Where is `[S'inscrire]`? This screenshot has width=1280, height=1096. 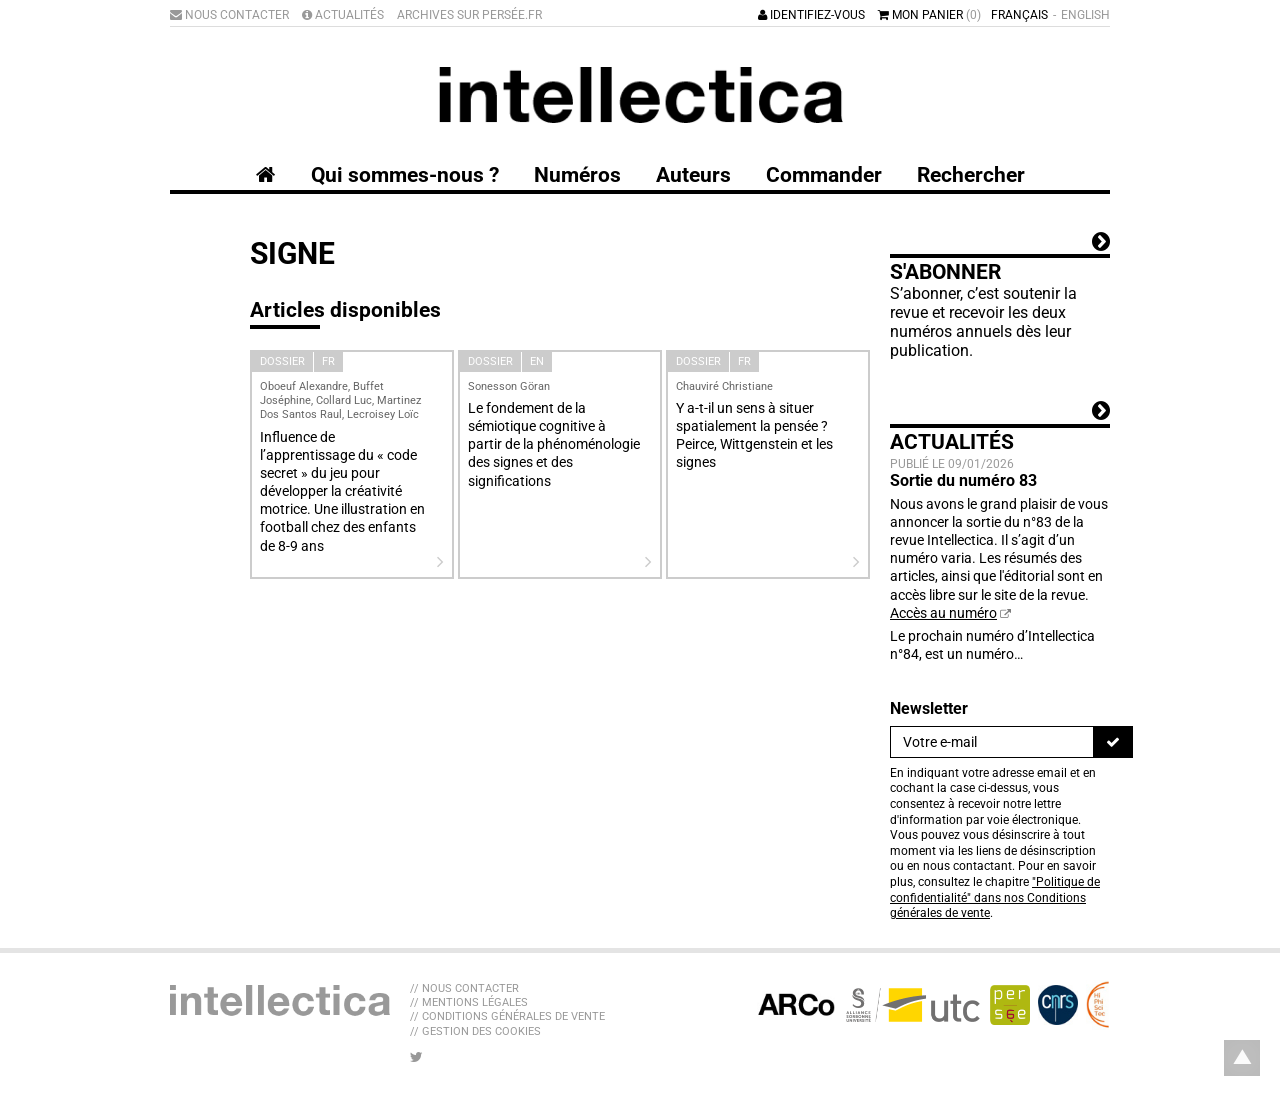
[S'inscrire] is located at coordinates (1113, 742).